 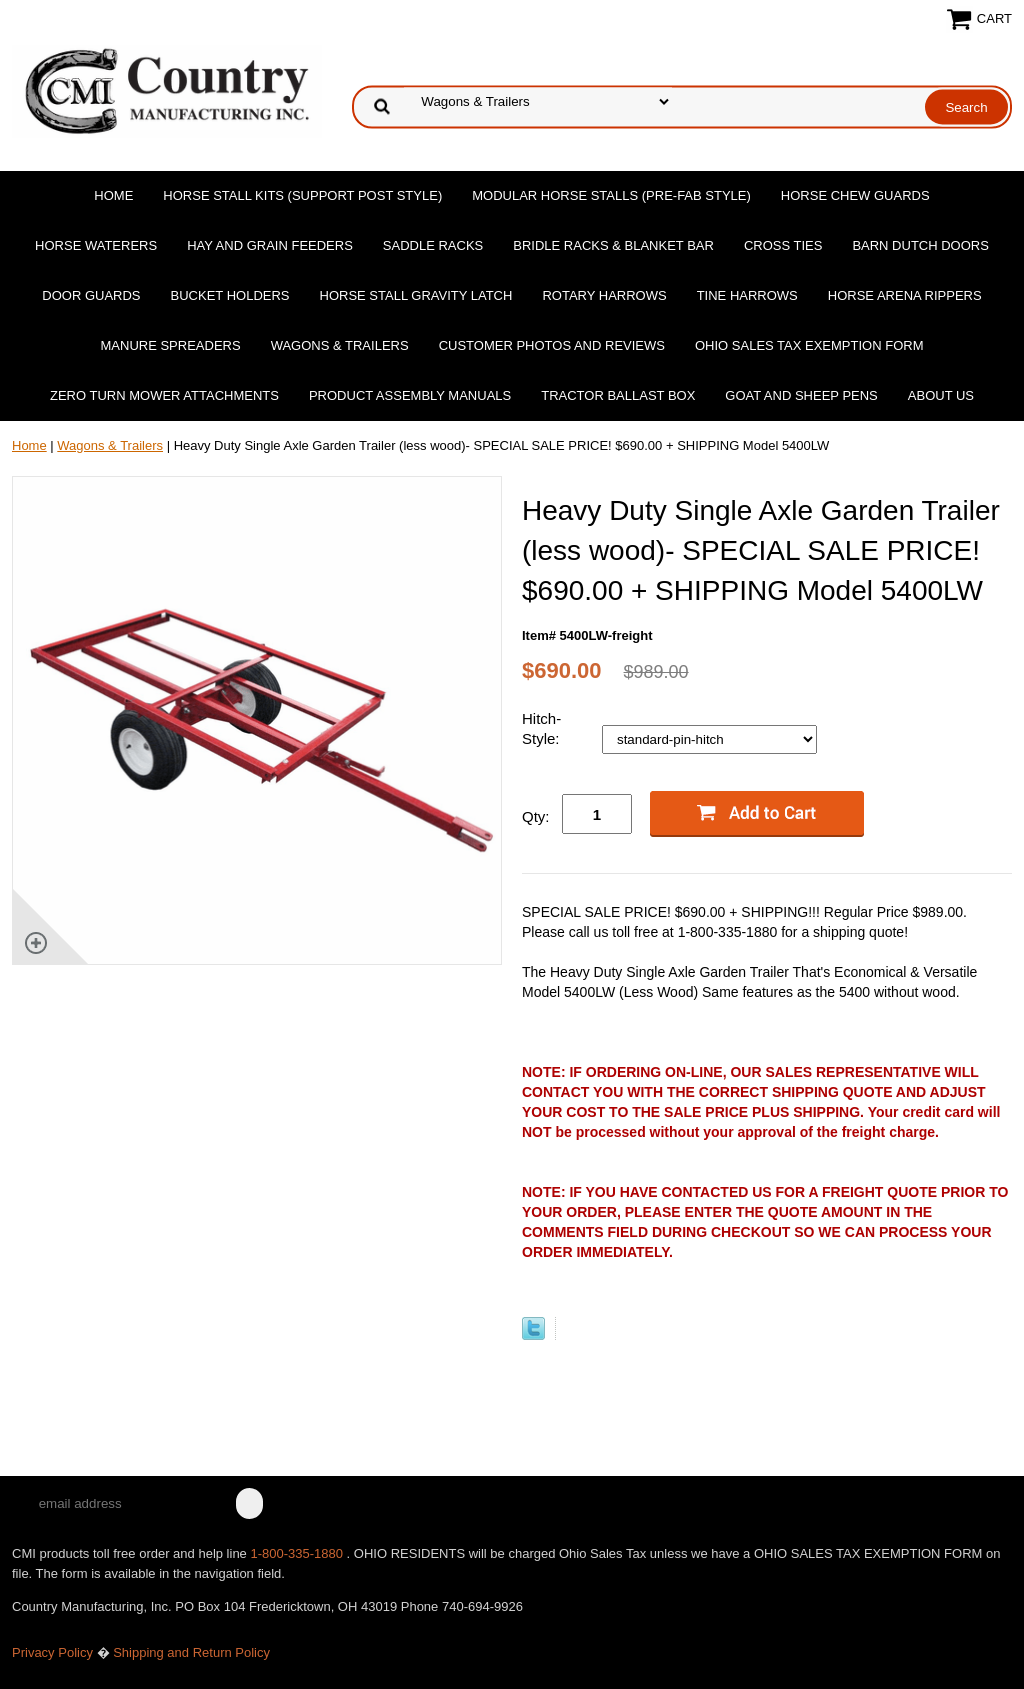 What do you see at coordinates (230, 295) in the screenshot?
I see `Bucket Holders` at bounding box center [230, 295].